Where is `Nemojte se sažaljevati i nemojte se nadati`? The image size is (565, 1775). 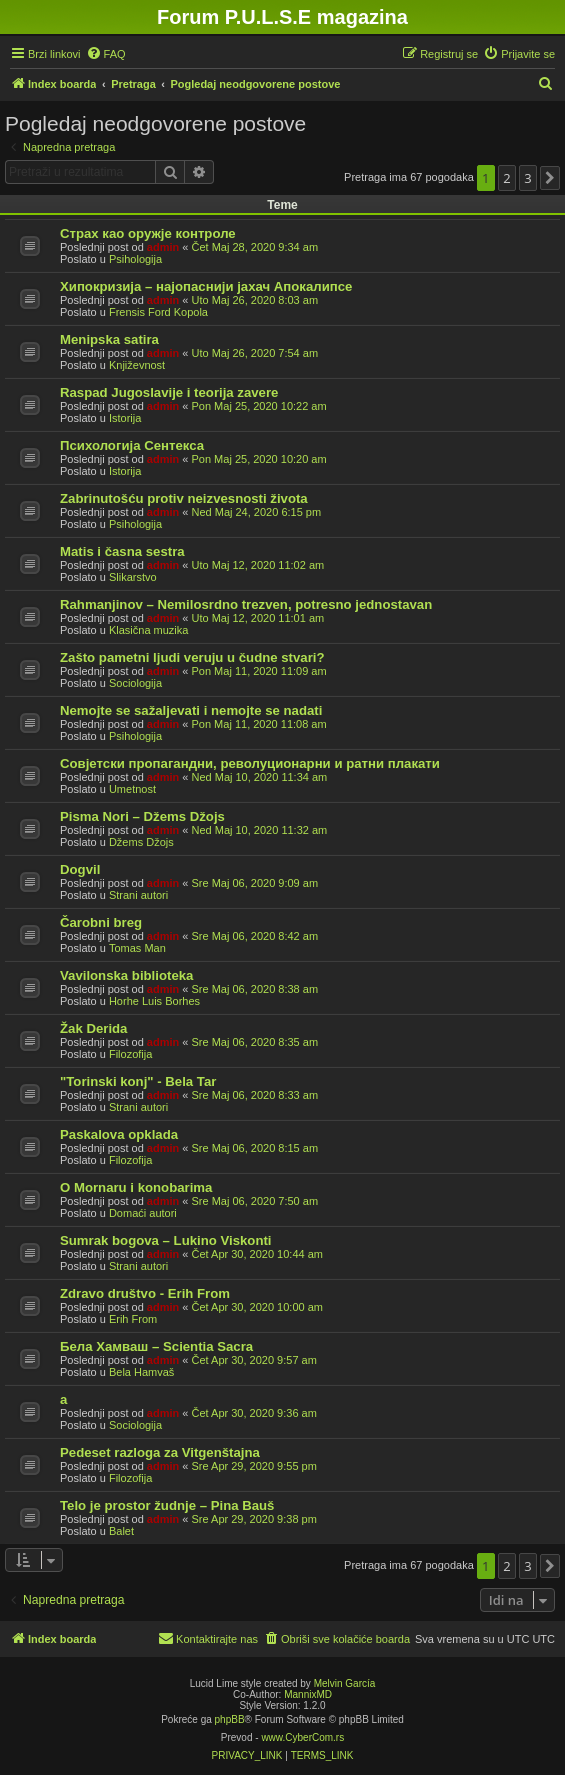
Nemojte se sažaljevati i nemojte se nadati is located at coordinates (191, 710).